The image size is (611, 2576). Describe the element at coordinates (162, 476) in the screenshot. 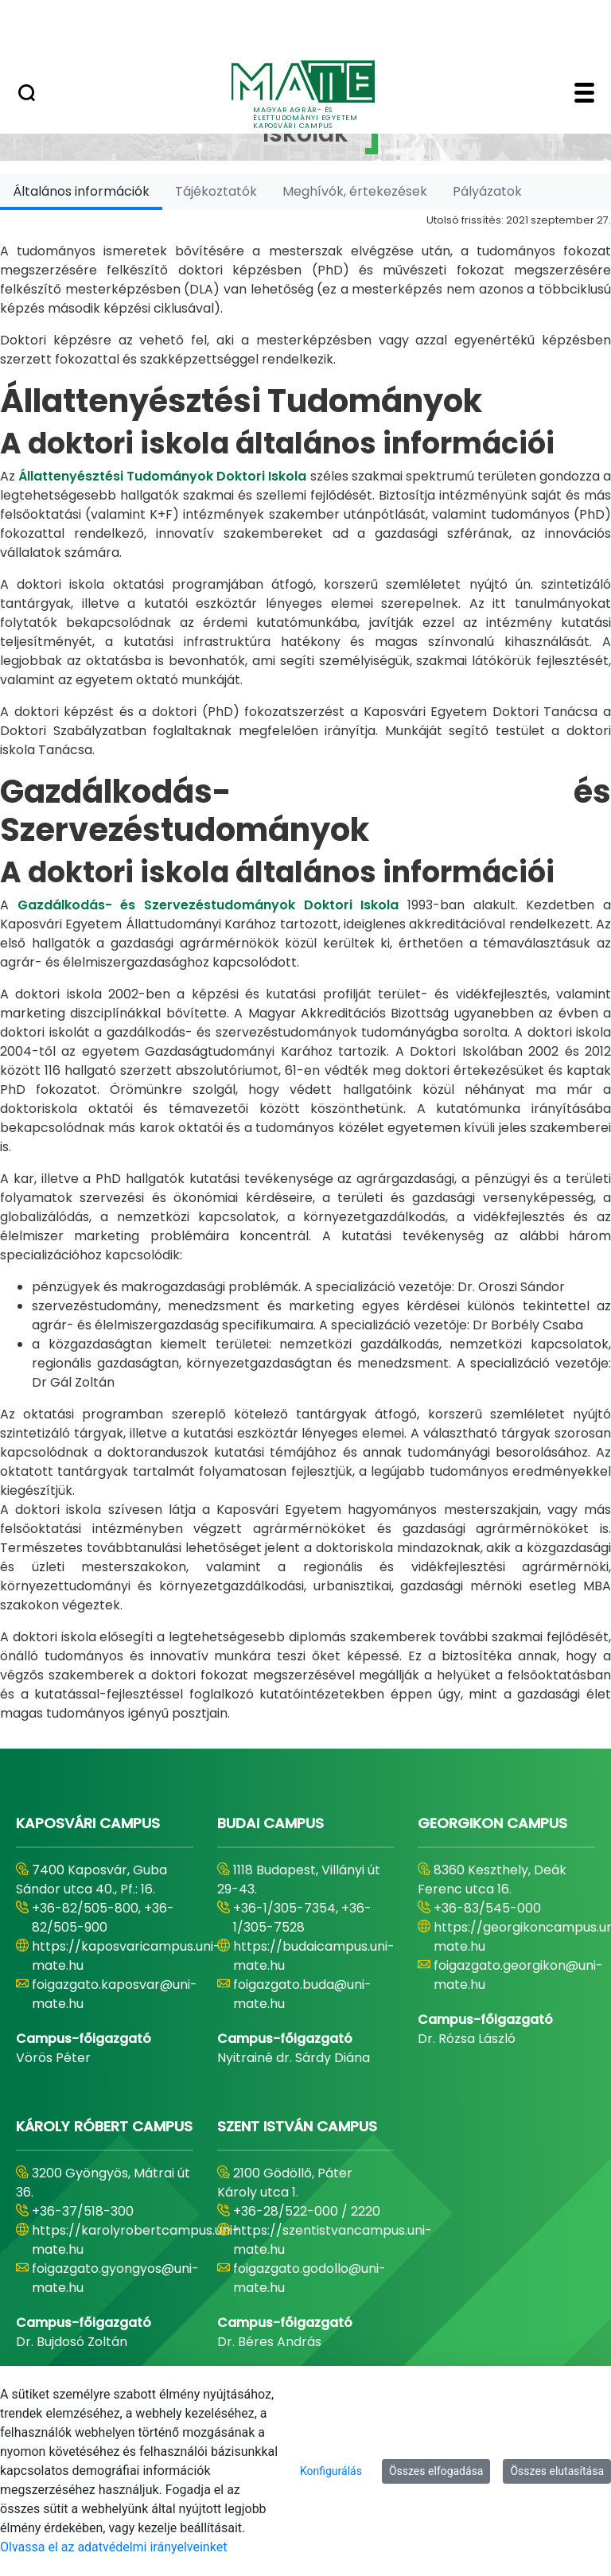

I see `Állattenyésztési Tudományok Doktori Iskola` at that location.